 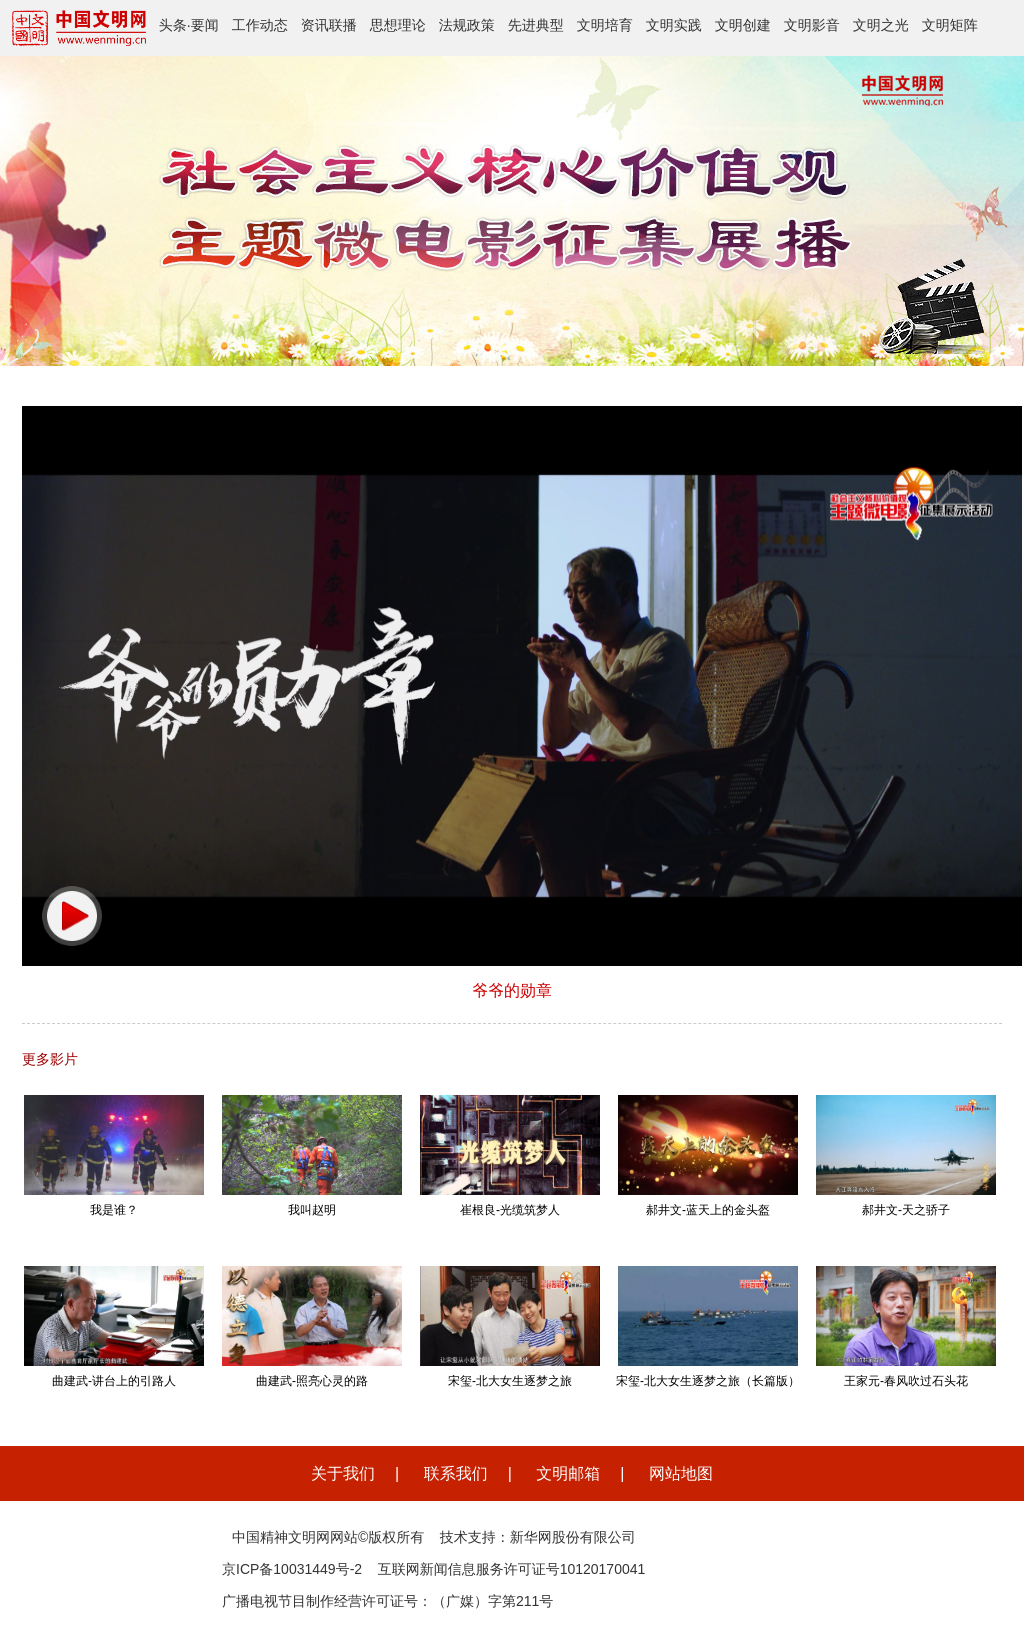 What do you see at coordinates (812, 25) in the screenshot?
I see `文明影音` at bounding box center [812, 25].